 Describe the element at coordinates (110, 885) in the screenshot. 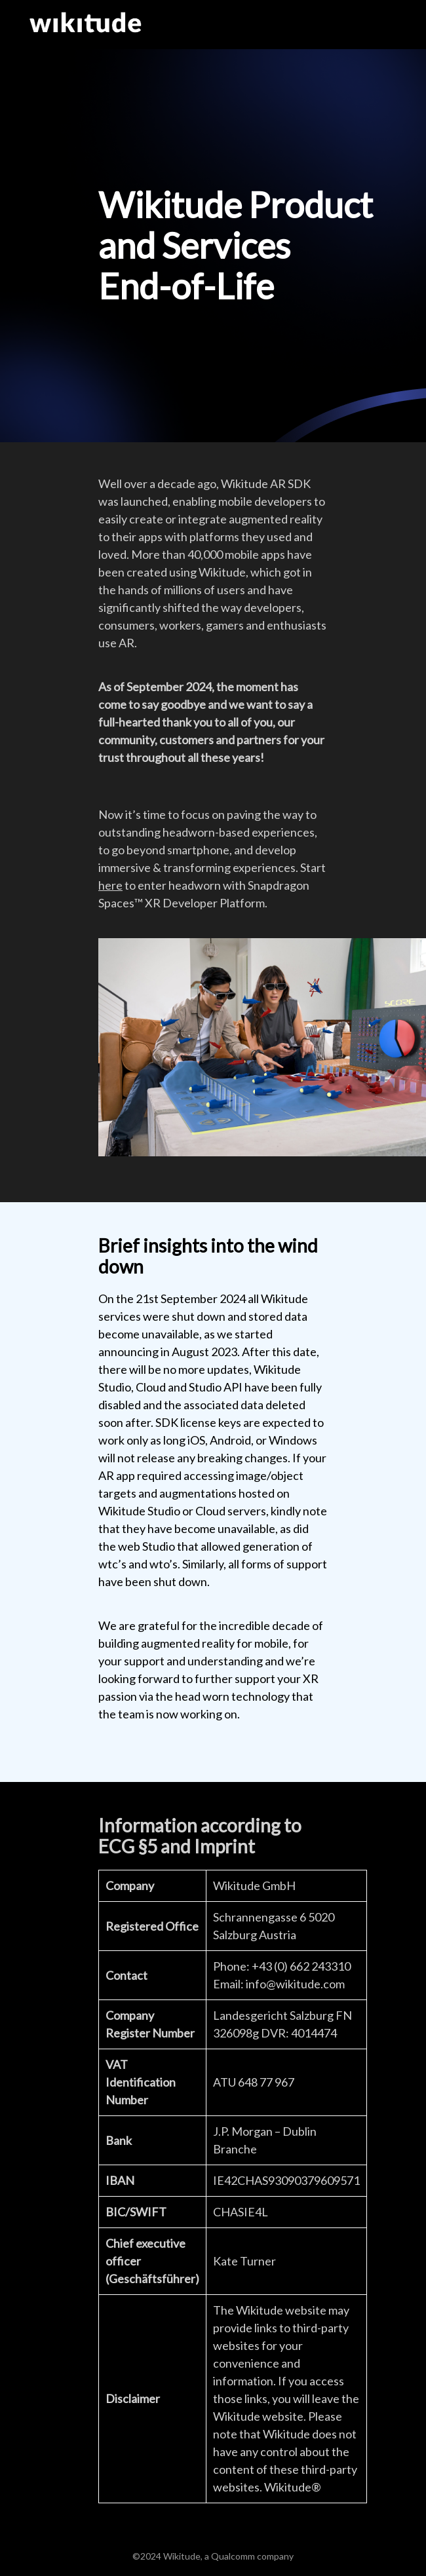

I see `here` at that location.